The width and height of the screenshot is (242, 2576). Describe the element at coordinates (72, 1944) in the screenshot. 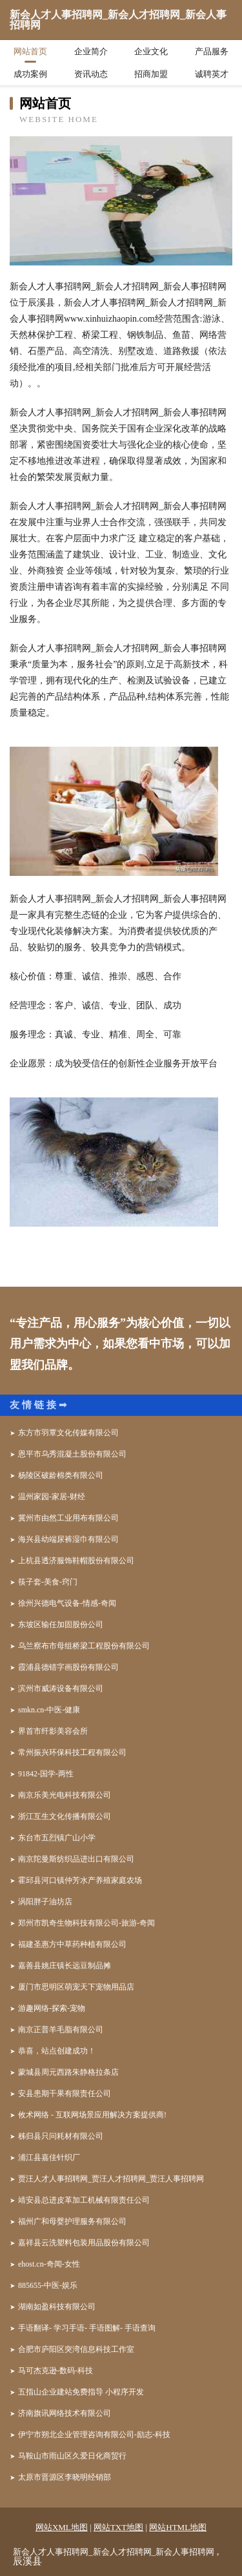

I see `福建圣惠方中草药种植有限公司` at that location.